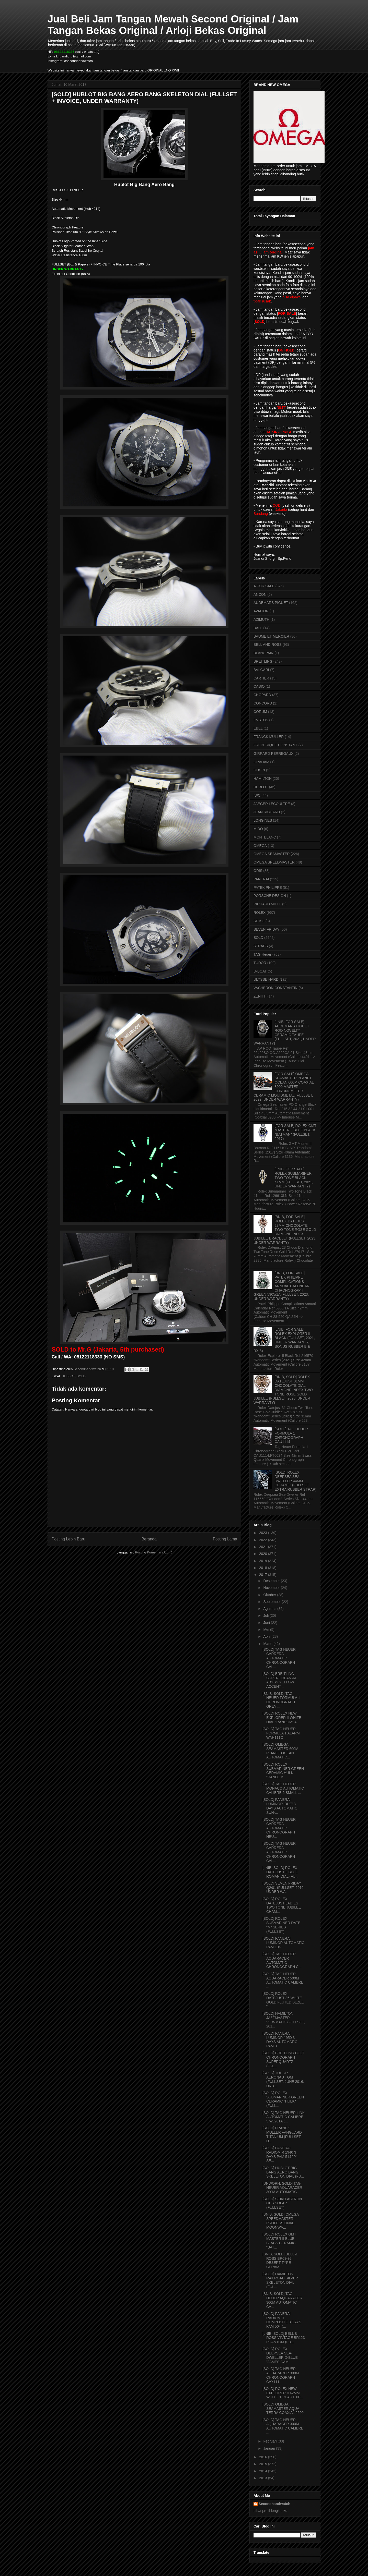 The image size is (368, 2576). I want to click on [LNIB, FOR SALE] AUDEMARS PIGUET ROO NOVELTY CERAMIC TAUPE (FULLSET, 2021, UNDER WARRANTY), so click(285, 1032).